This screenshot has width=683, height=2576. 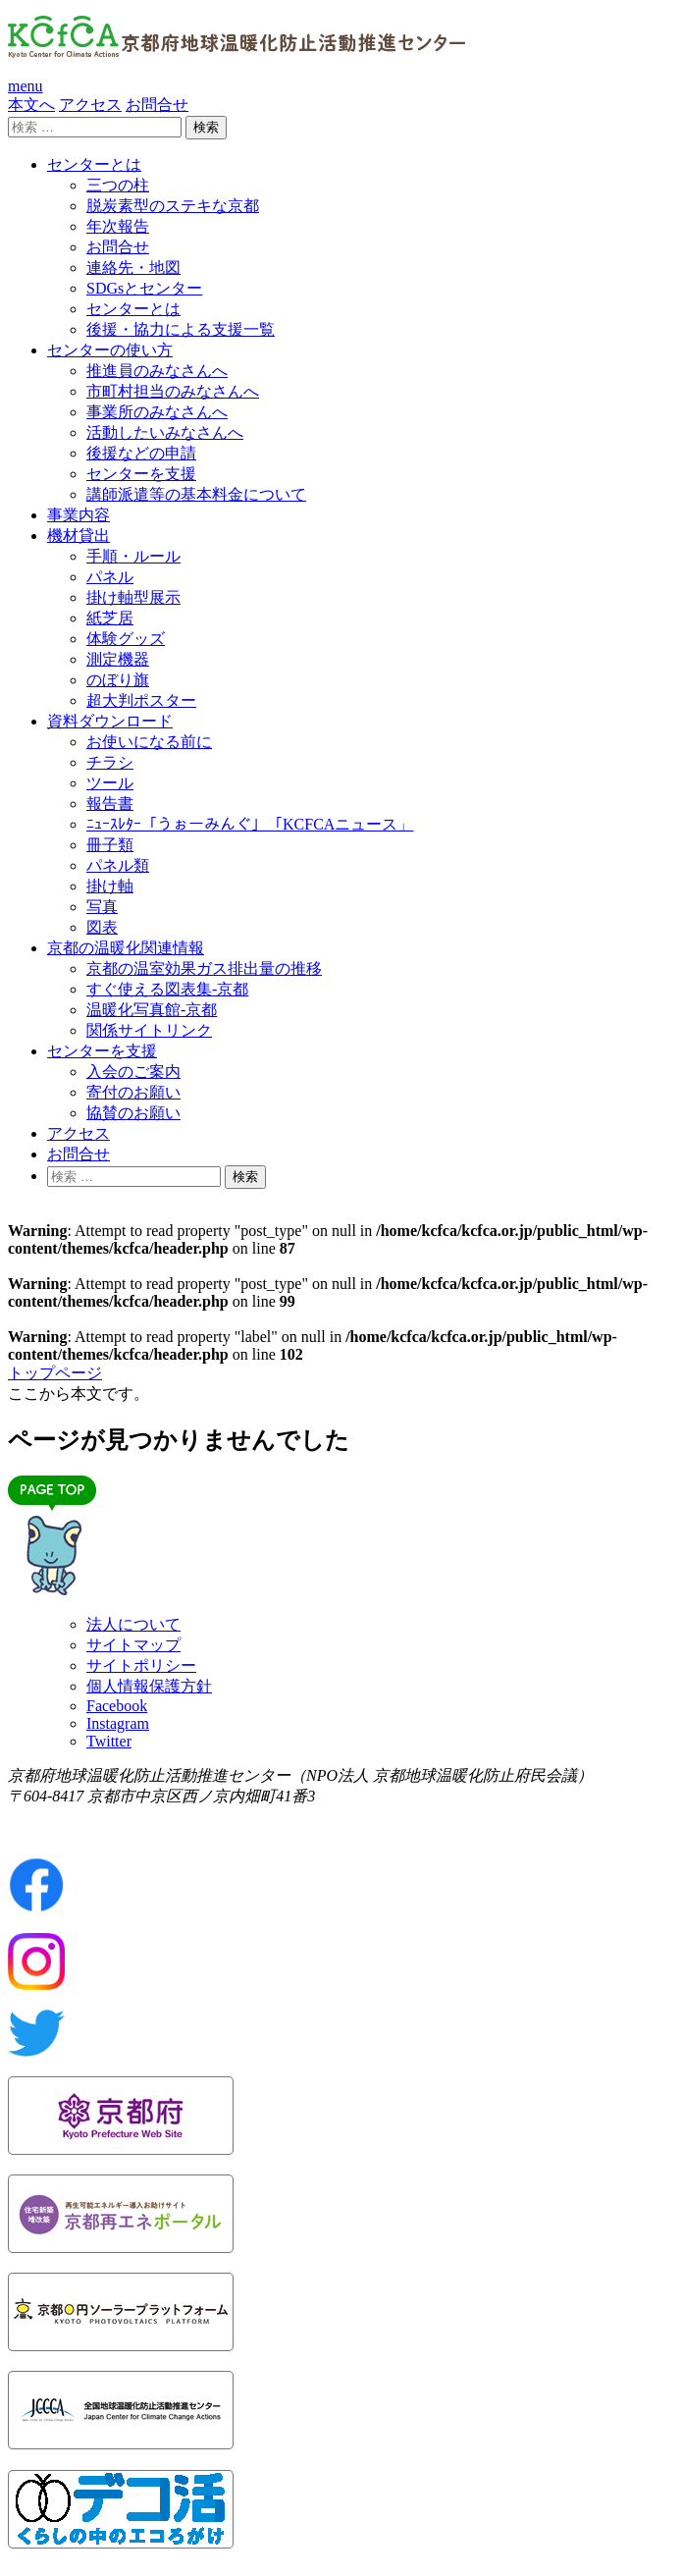 I want to click on 温暖化写真館-京都, so click(x=151, y=1009).